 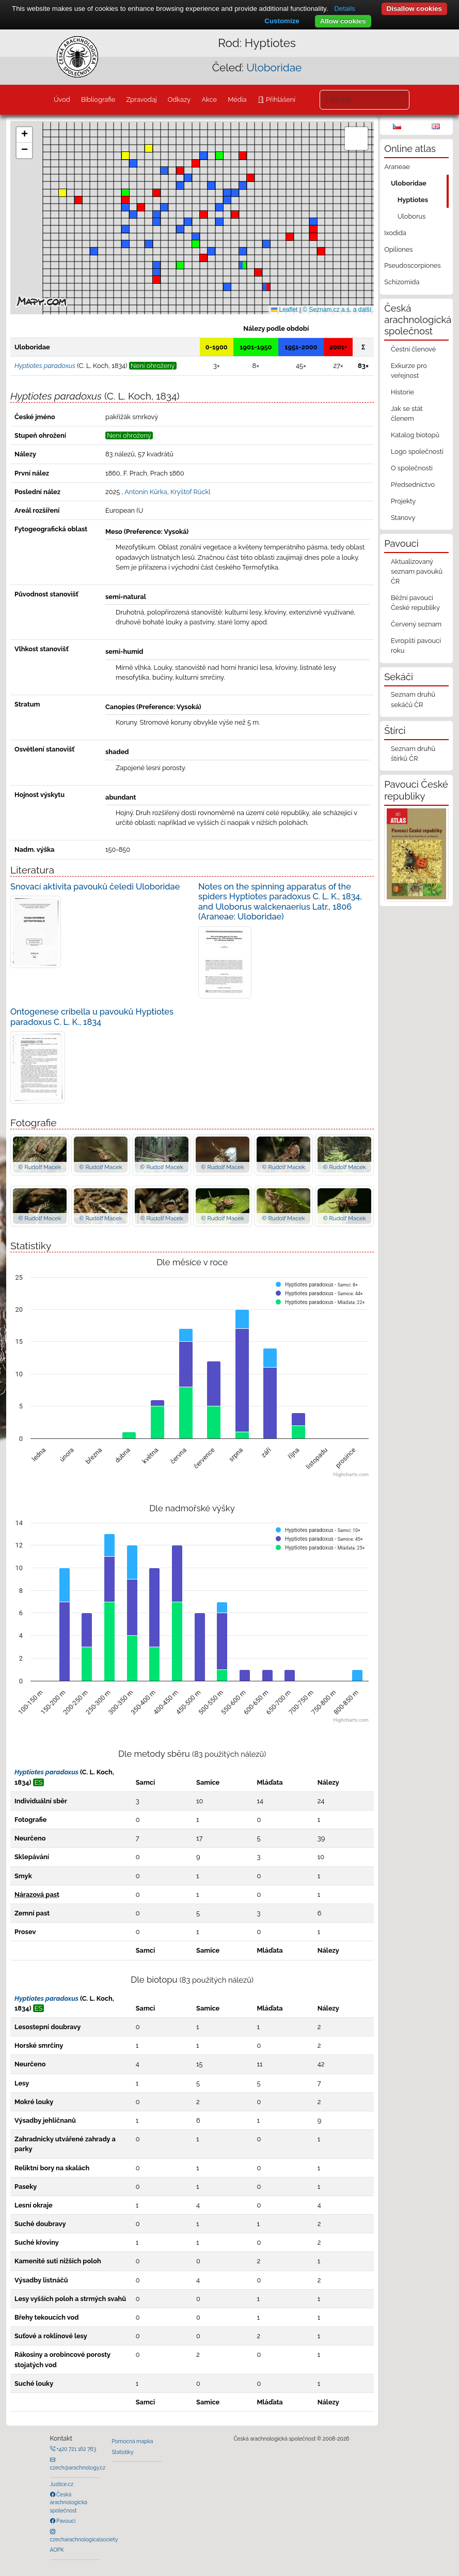 I want to click on Aktualizovaný seznam pavouků ČR, so click(x=416, y=571).